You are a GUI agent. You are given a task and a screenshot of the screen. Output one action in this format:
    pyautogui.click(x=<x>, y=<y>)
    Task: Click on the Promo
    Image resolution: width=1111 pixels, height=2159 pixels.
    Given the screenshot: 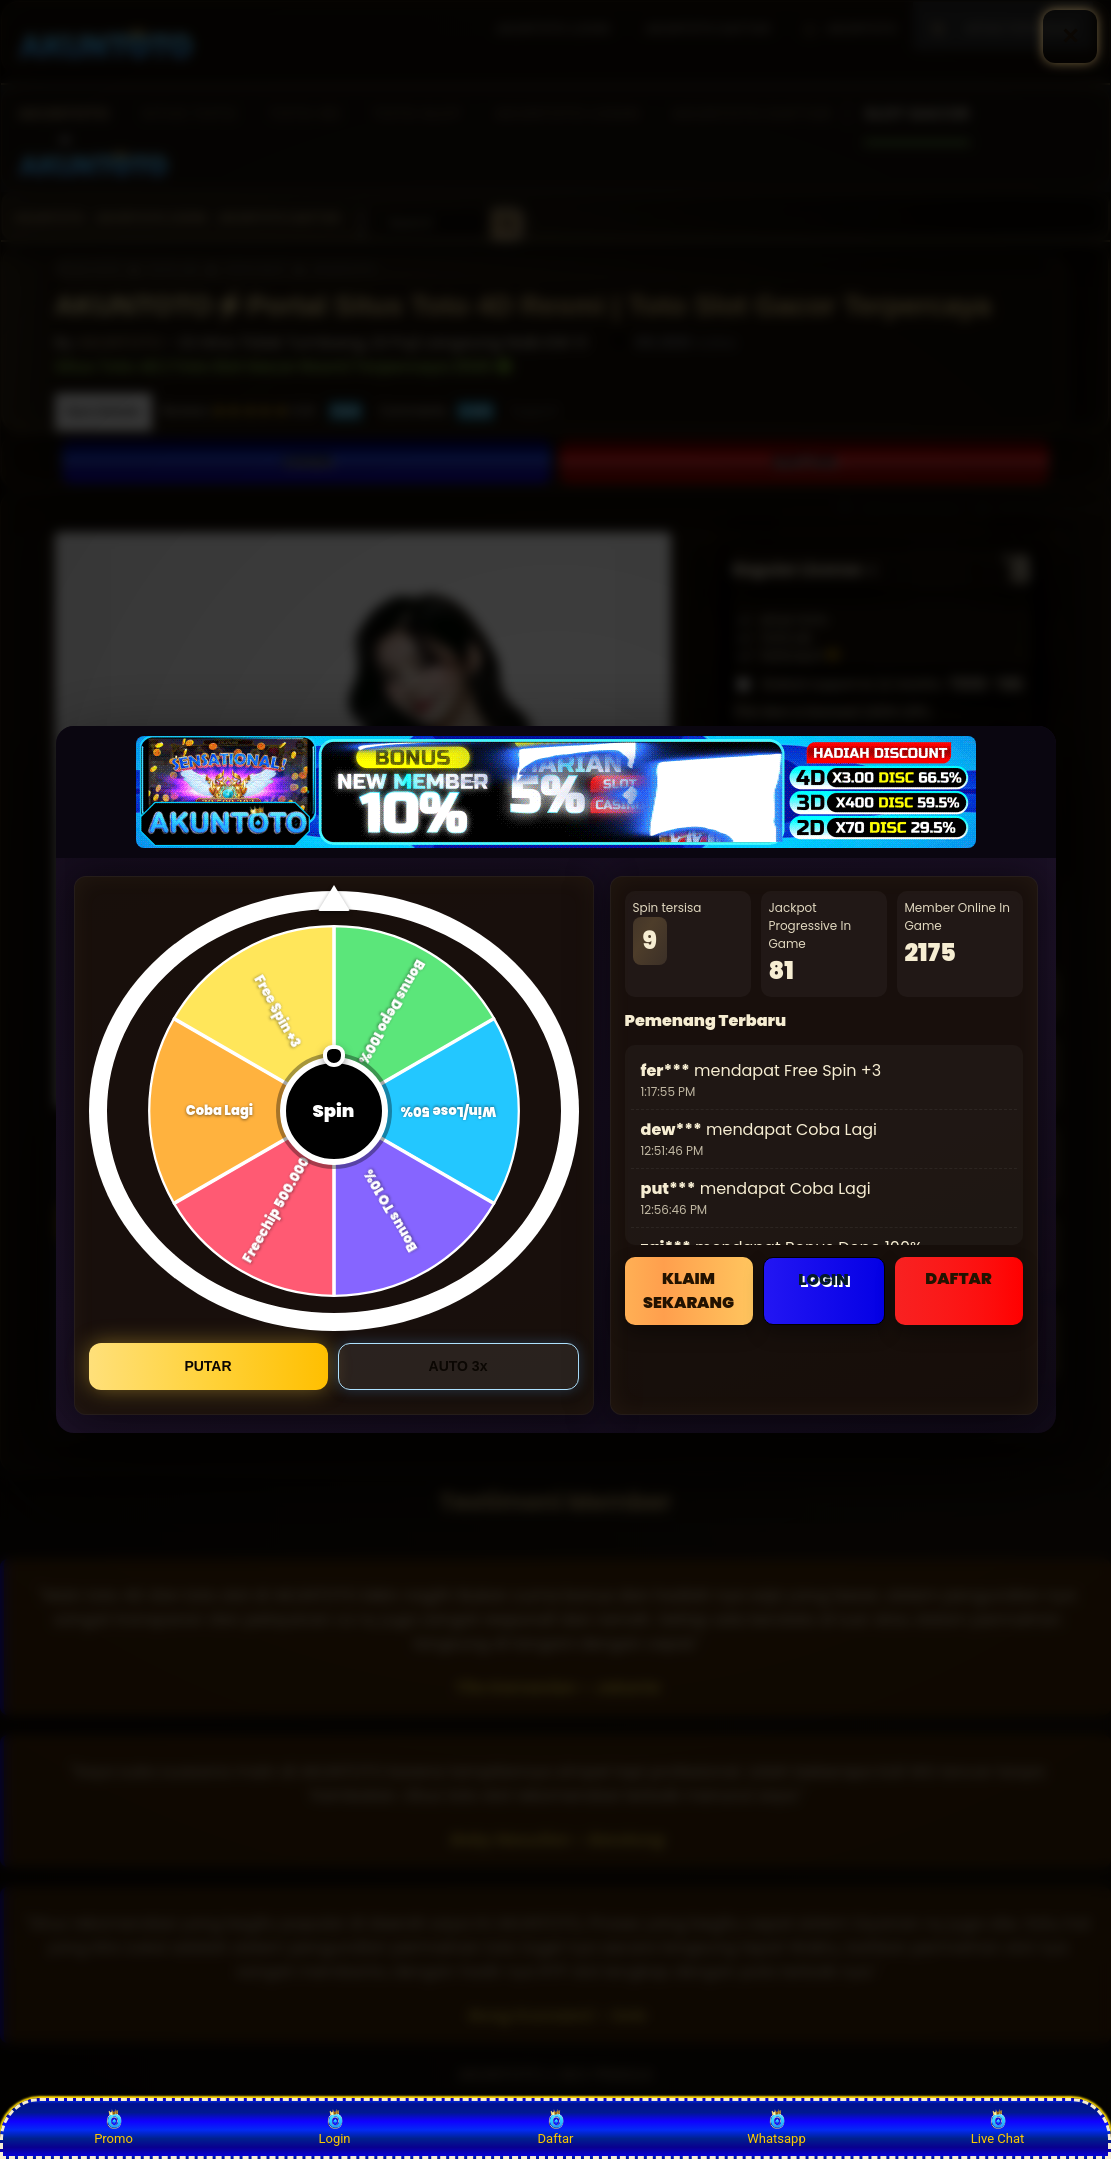 What is the action you would take?
    pyautogui.click(x=113, y=2127)
    